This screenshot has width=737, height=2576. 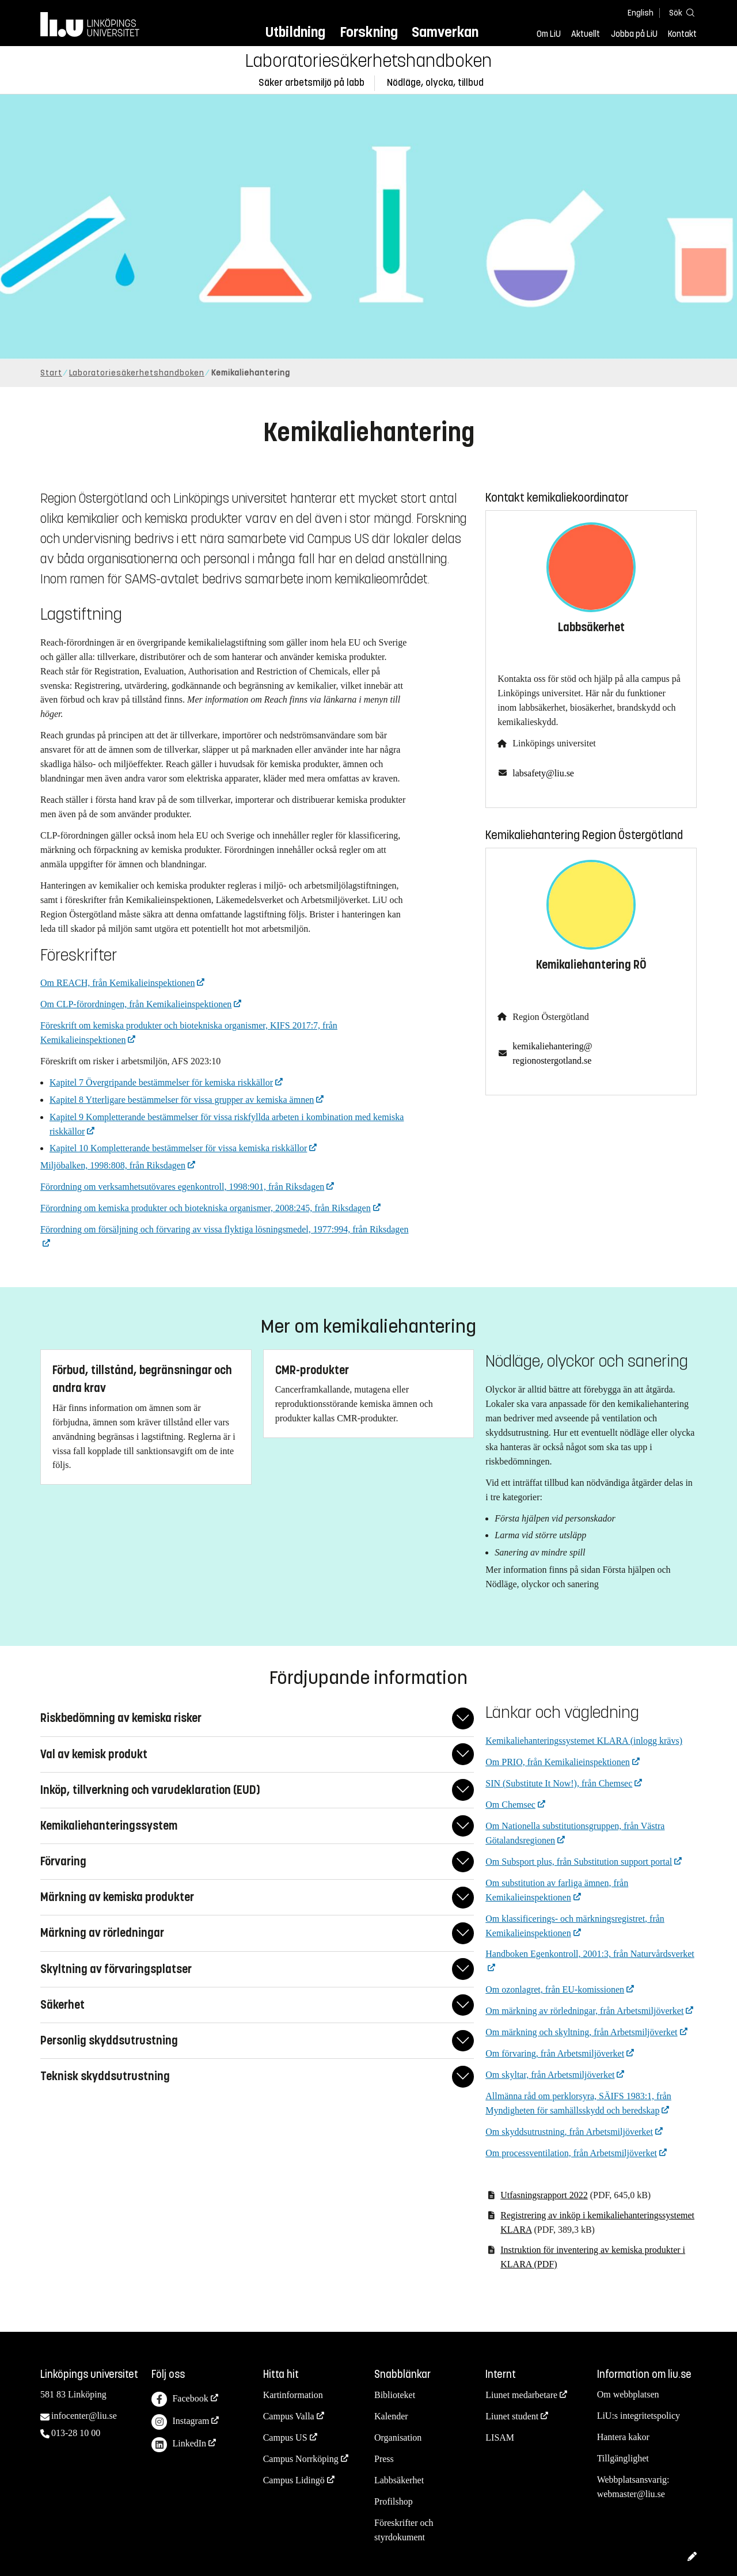 I want to click on Om CLP-förordningen, från Kemikalieinspektionen, so click(x=135, y=1004).